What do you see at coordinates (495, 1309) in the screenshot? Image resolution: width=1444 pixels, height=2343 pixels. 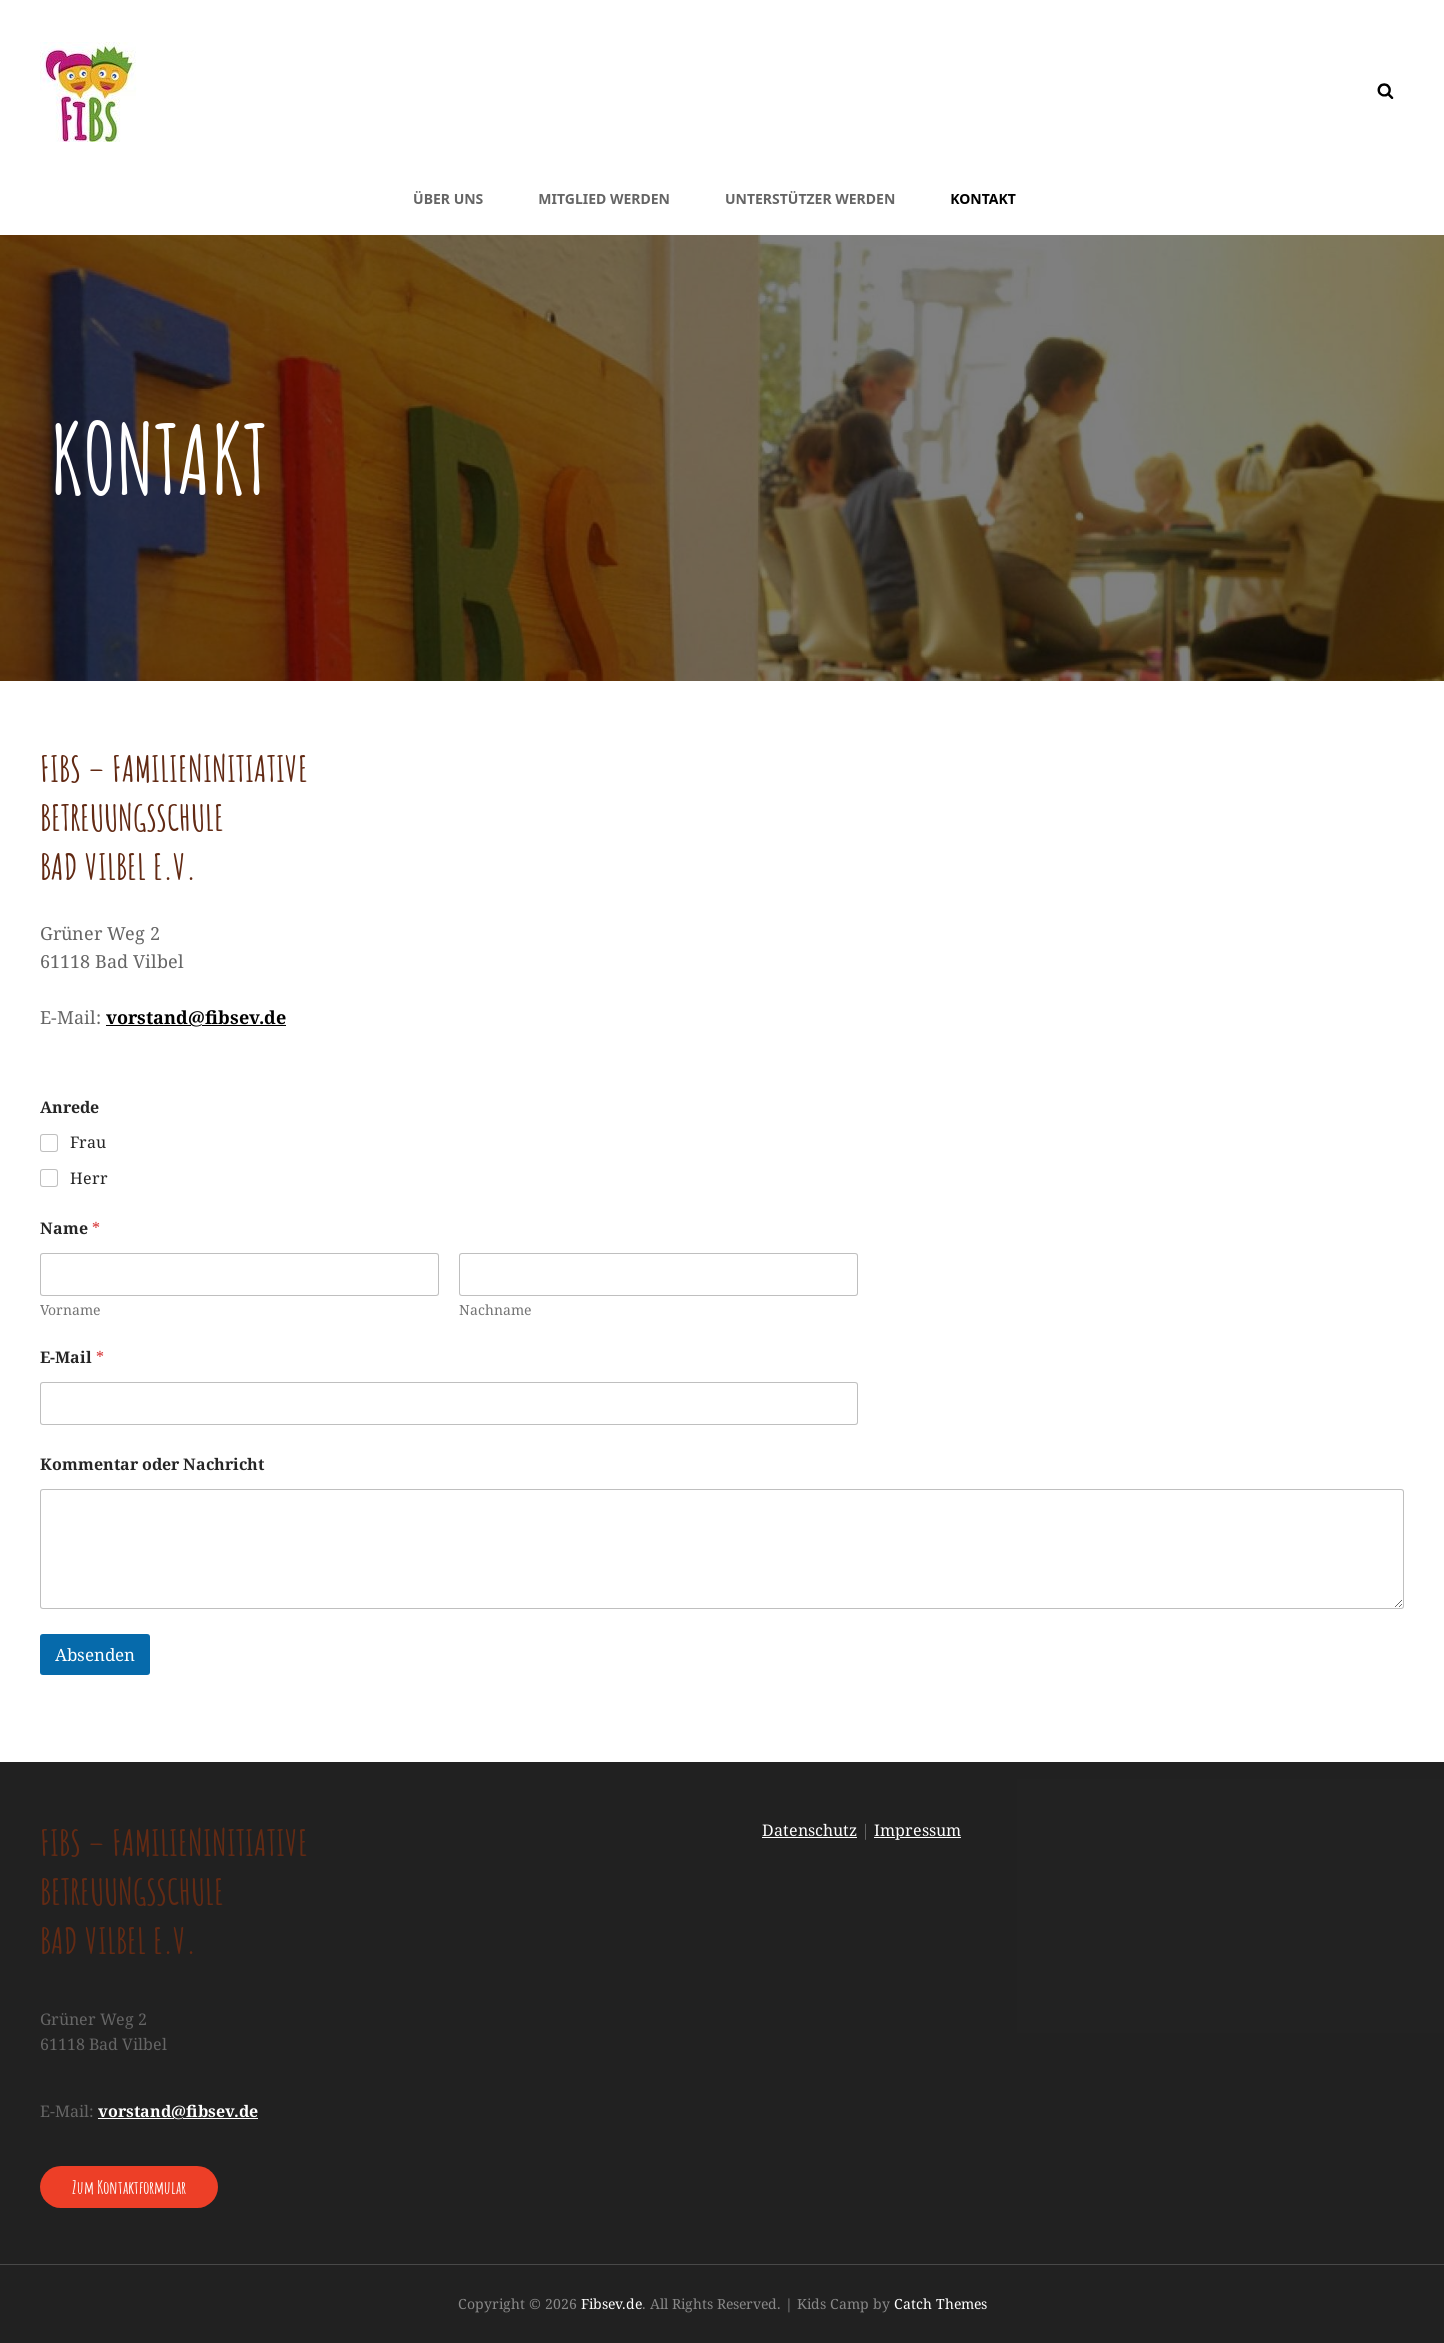 I see `Nachname` at bounding box center [495, 1309].